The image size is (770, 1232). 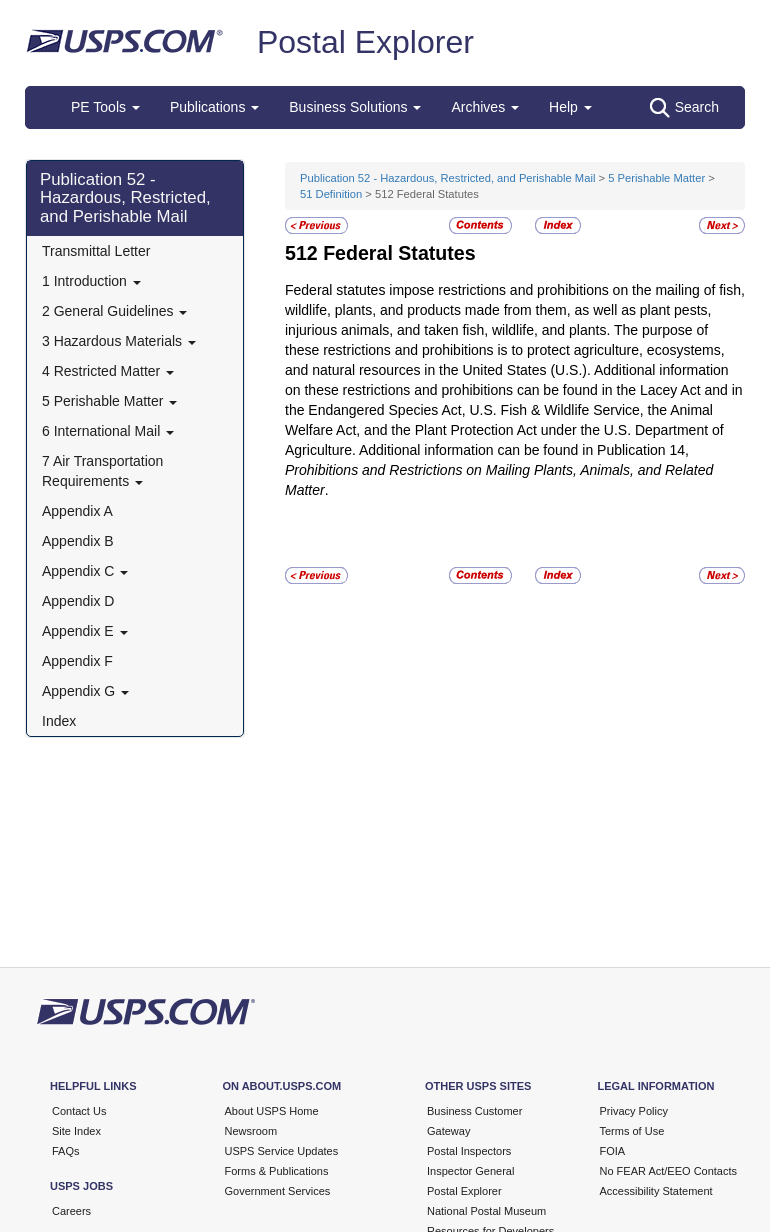 What do you see at coordinates (331, 194) in the screenshot?
I see `51 Definition` at bounding box center [331, 194].